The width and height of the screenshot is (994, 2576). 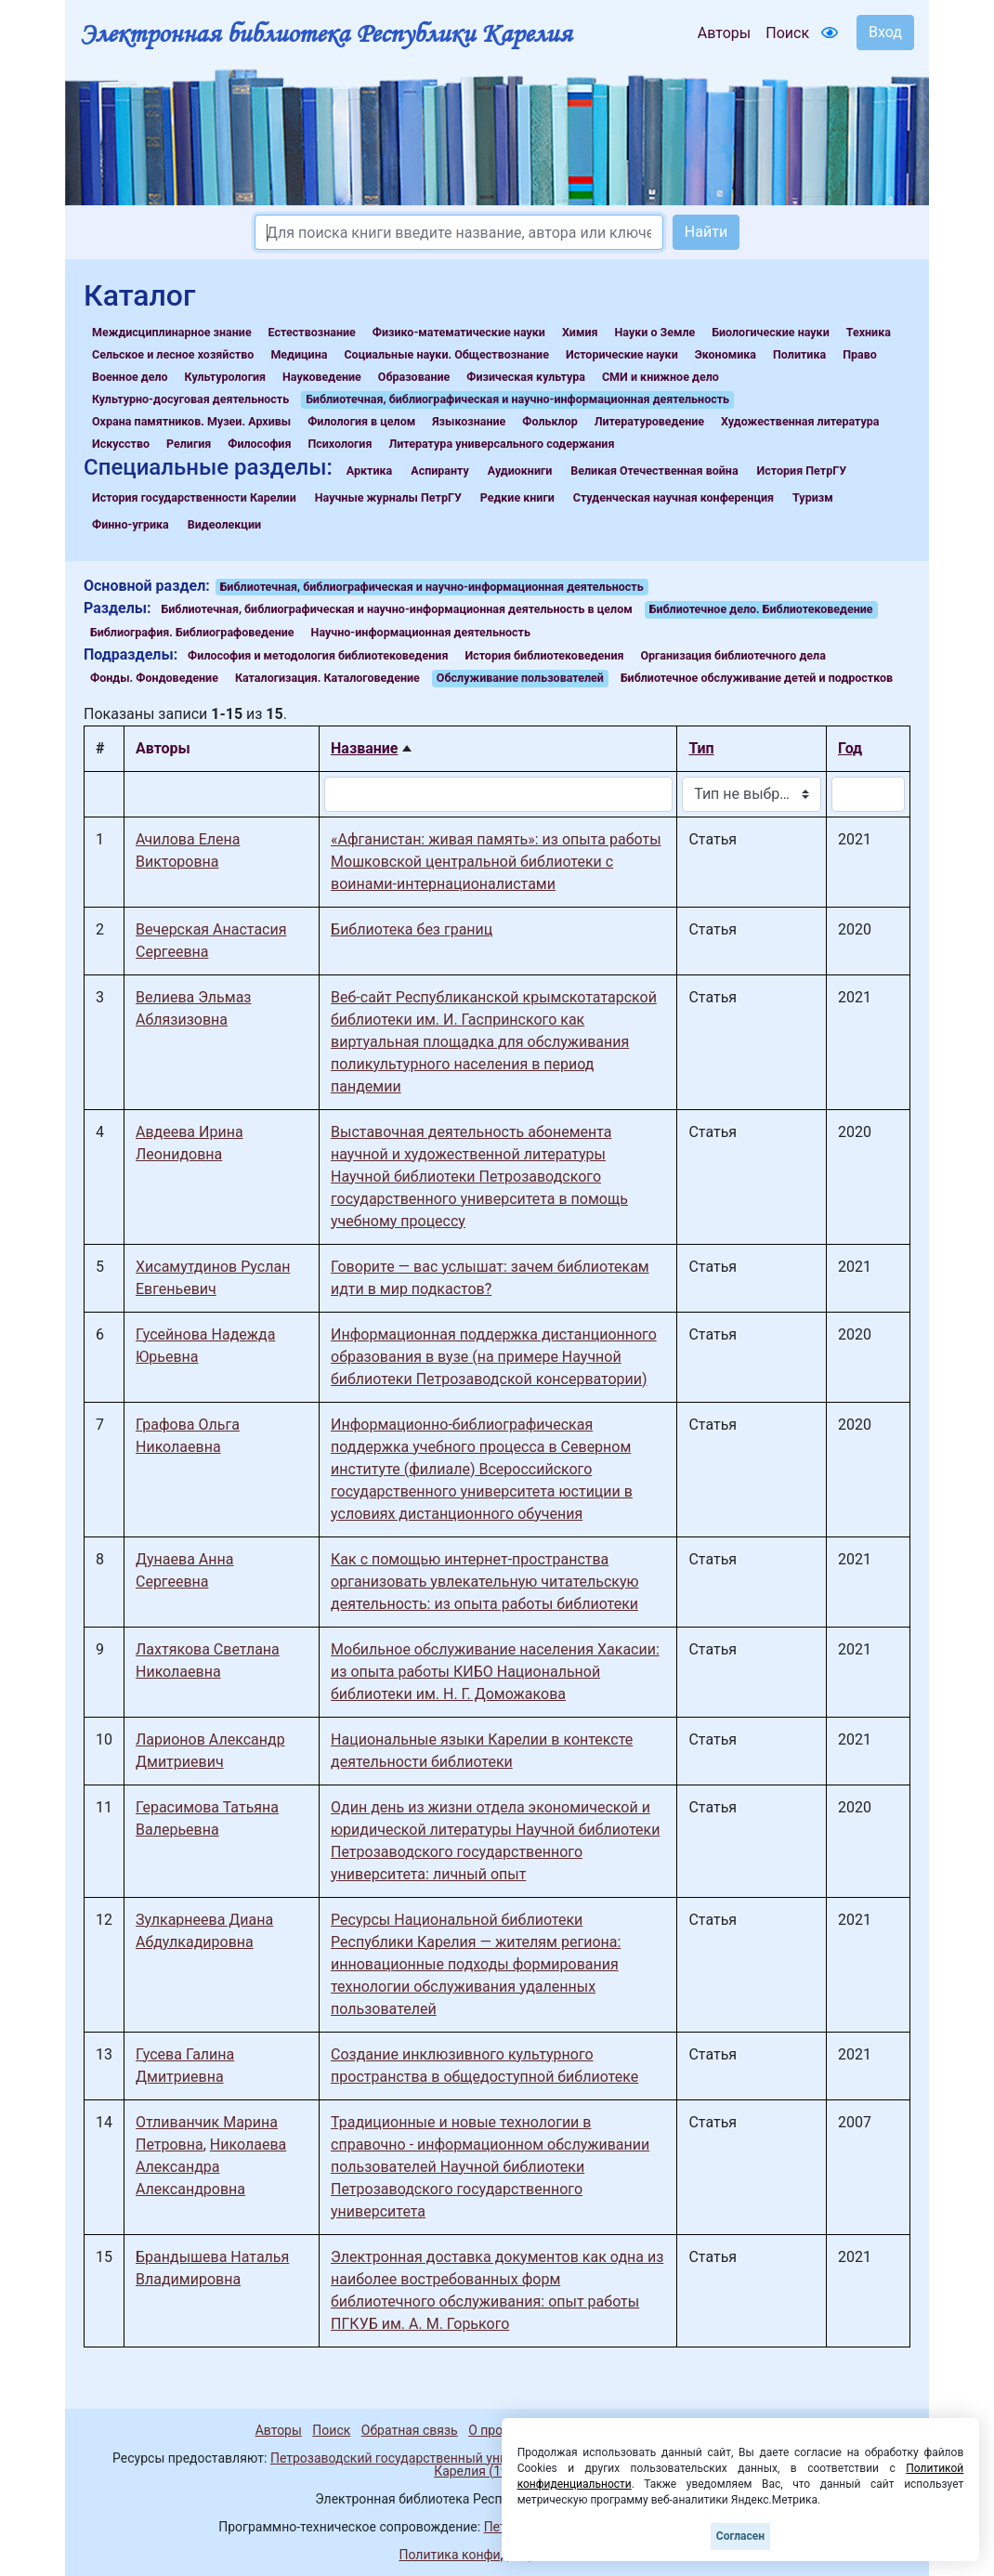 I want to click on Авторы, so click(x=724, y=33).